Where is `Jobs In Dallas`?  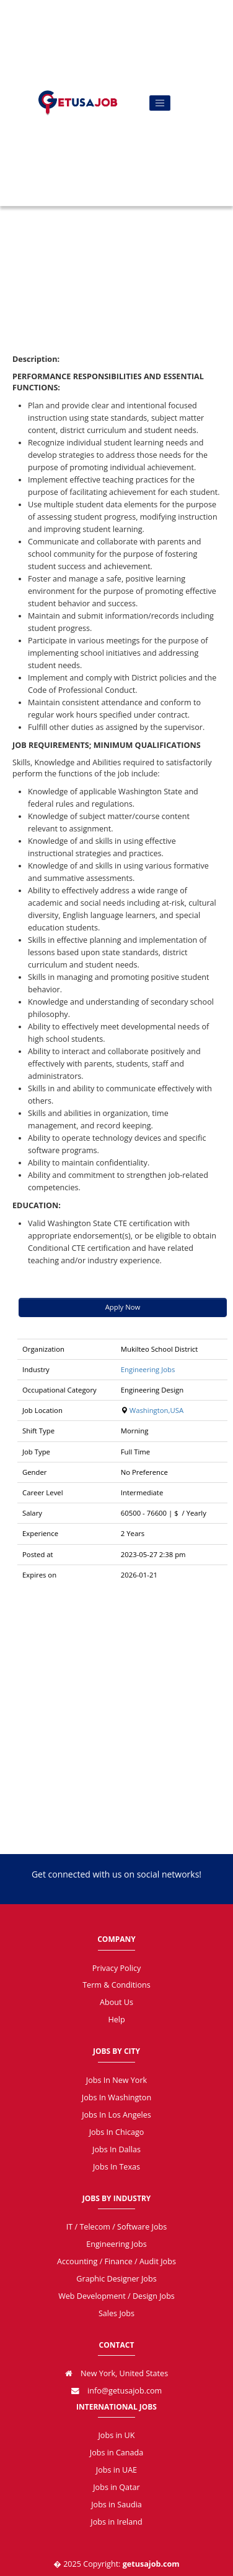
Jobs In Dallas is located at coordinates (116, 2149).